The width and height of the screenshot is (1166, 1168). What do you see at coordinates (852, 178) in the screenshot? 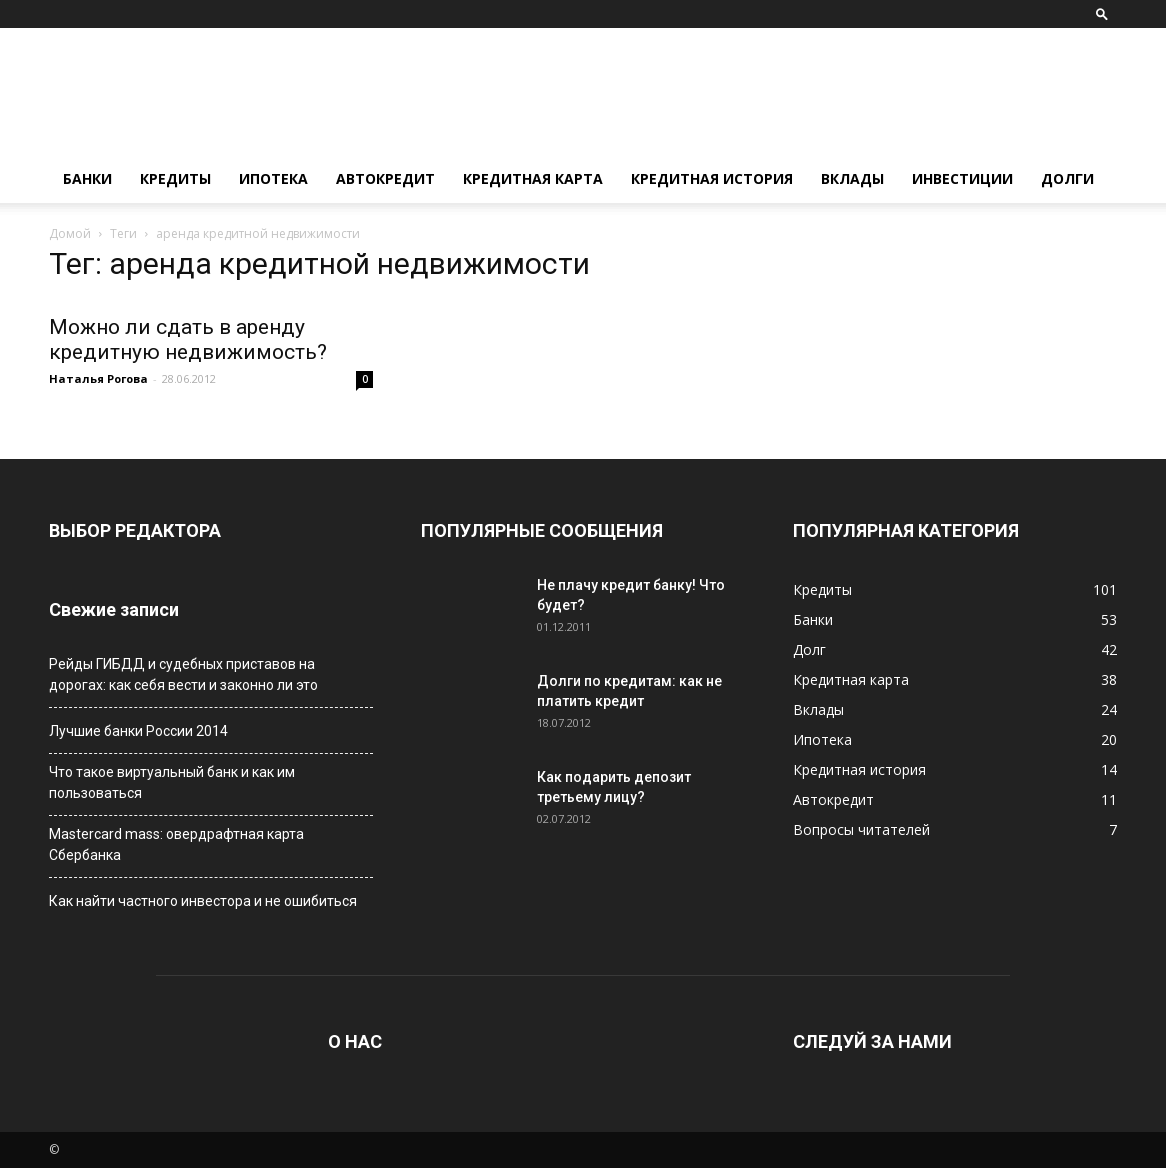
I see `Вклады` at bounding box center [852, 178].